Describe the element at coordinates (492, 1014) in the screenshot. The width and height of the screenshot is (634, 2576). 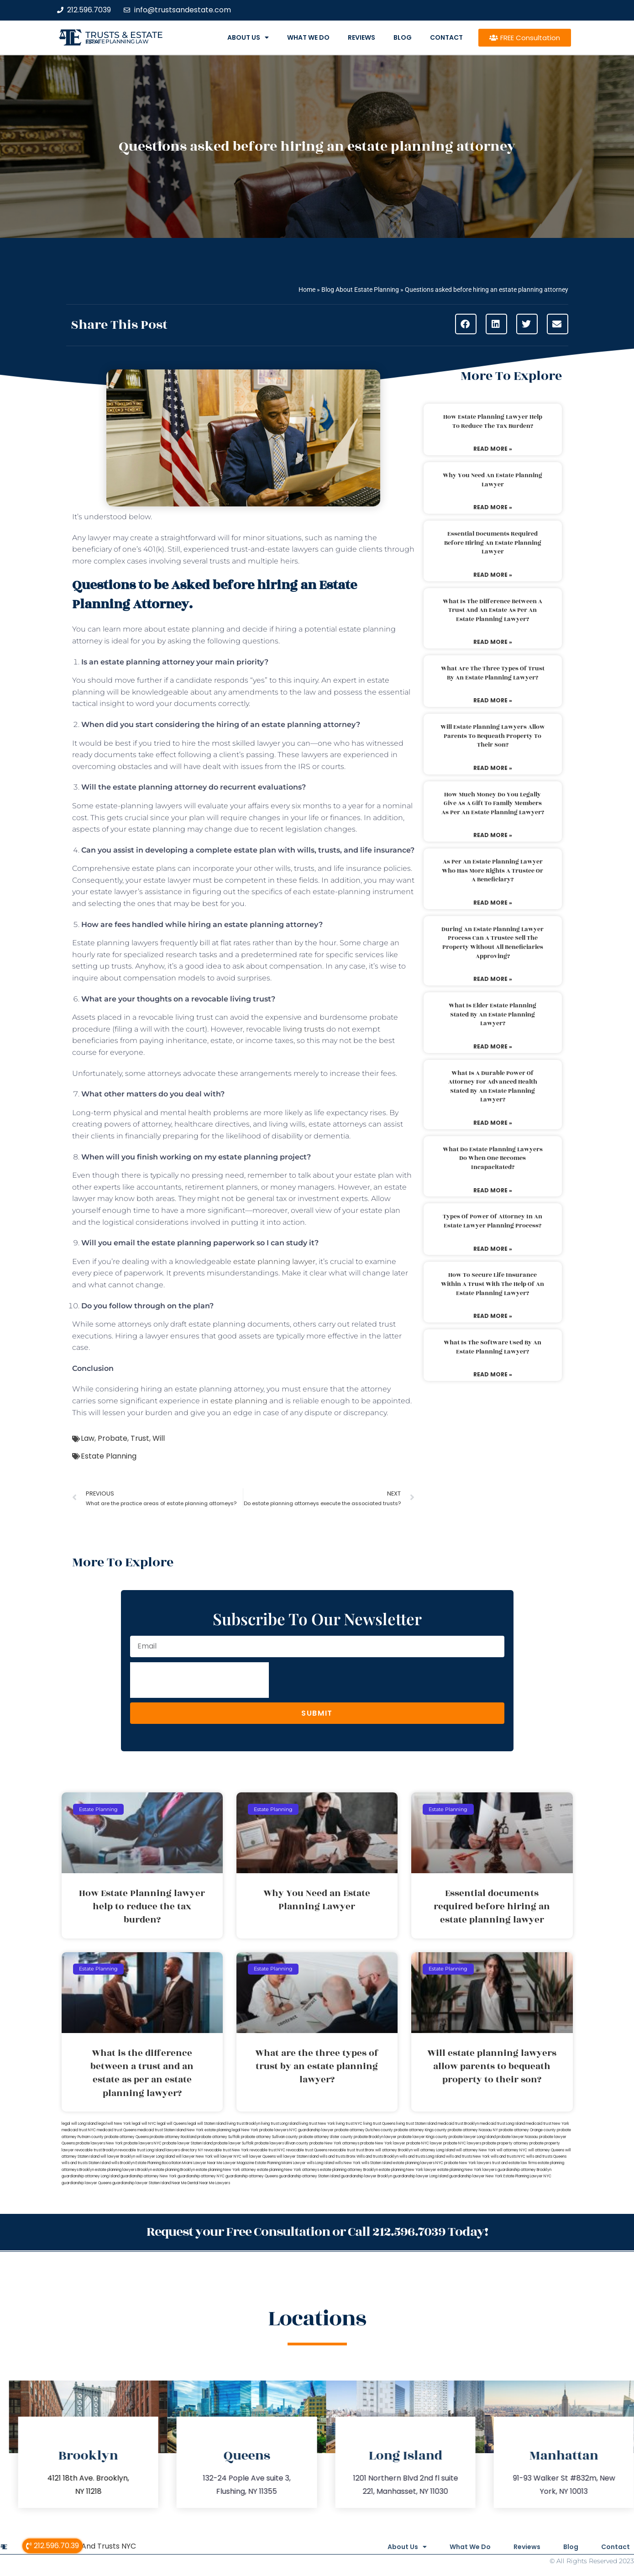
I see `What is elder estate planning stated by an estate planning lawyer?` at that location.